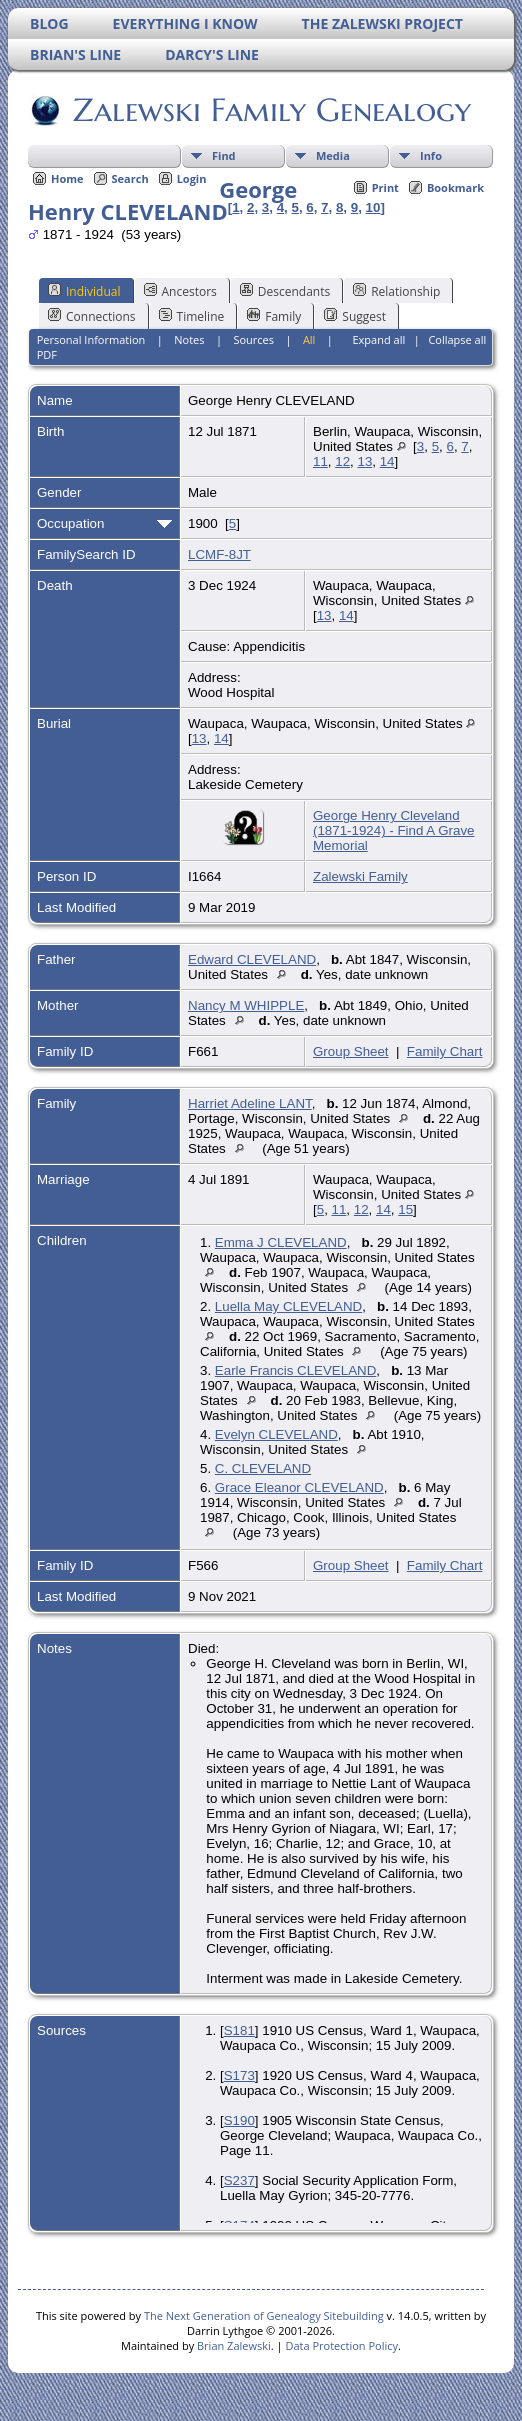  I want to click on C. CLEVELAND, so click(263, 1468).